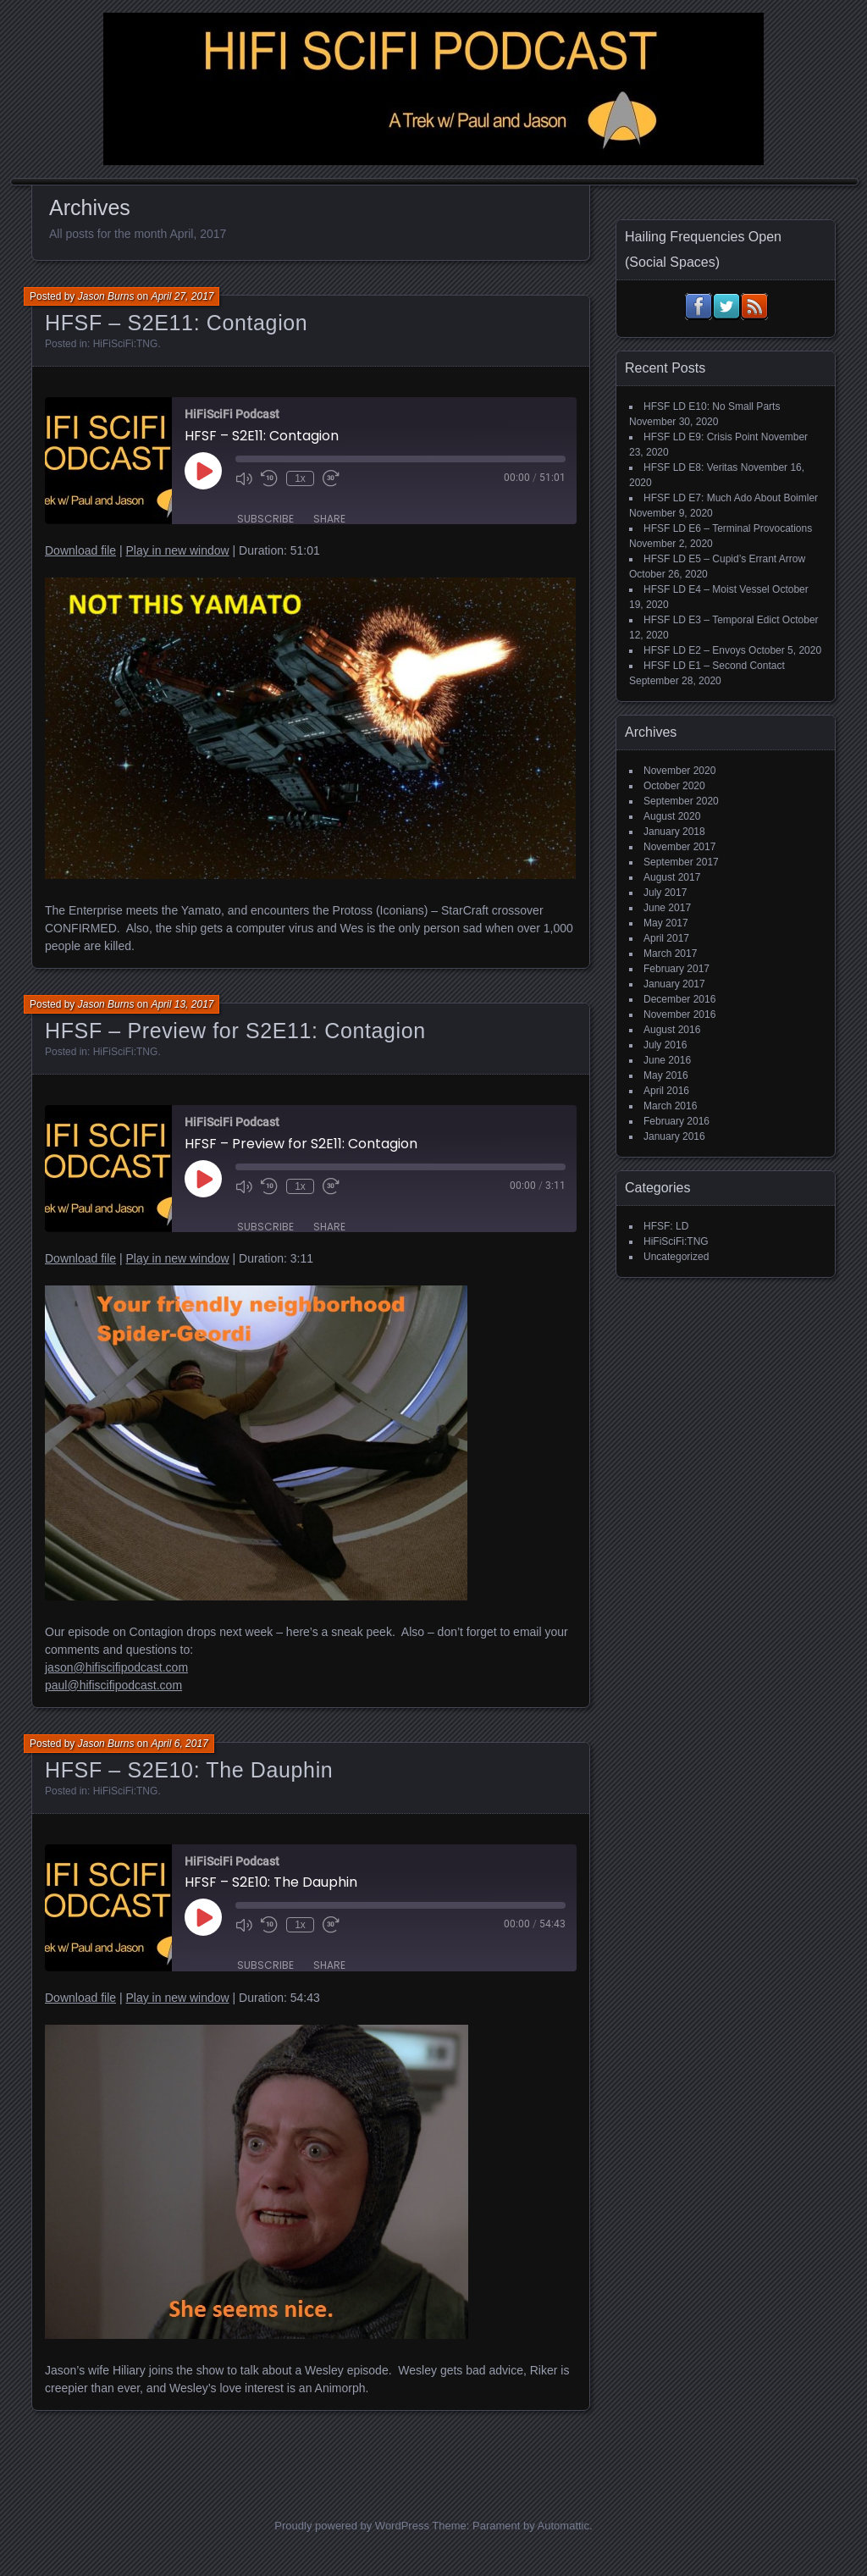  What do you see at coordinates (665, 1226) in the screenshot?
I see `HFSF: LD` at bounding box center [665, 1226].